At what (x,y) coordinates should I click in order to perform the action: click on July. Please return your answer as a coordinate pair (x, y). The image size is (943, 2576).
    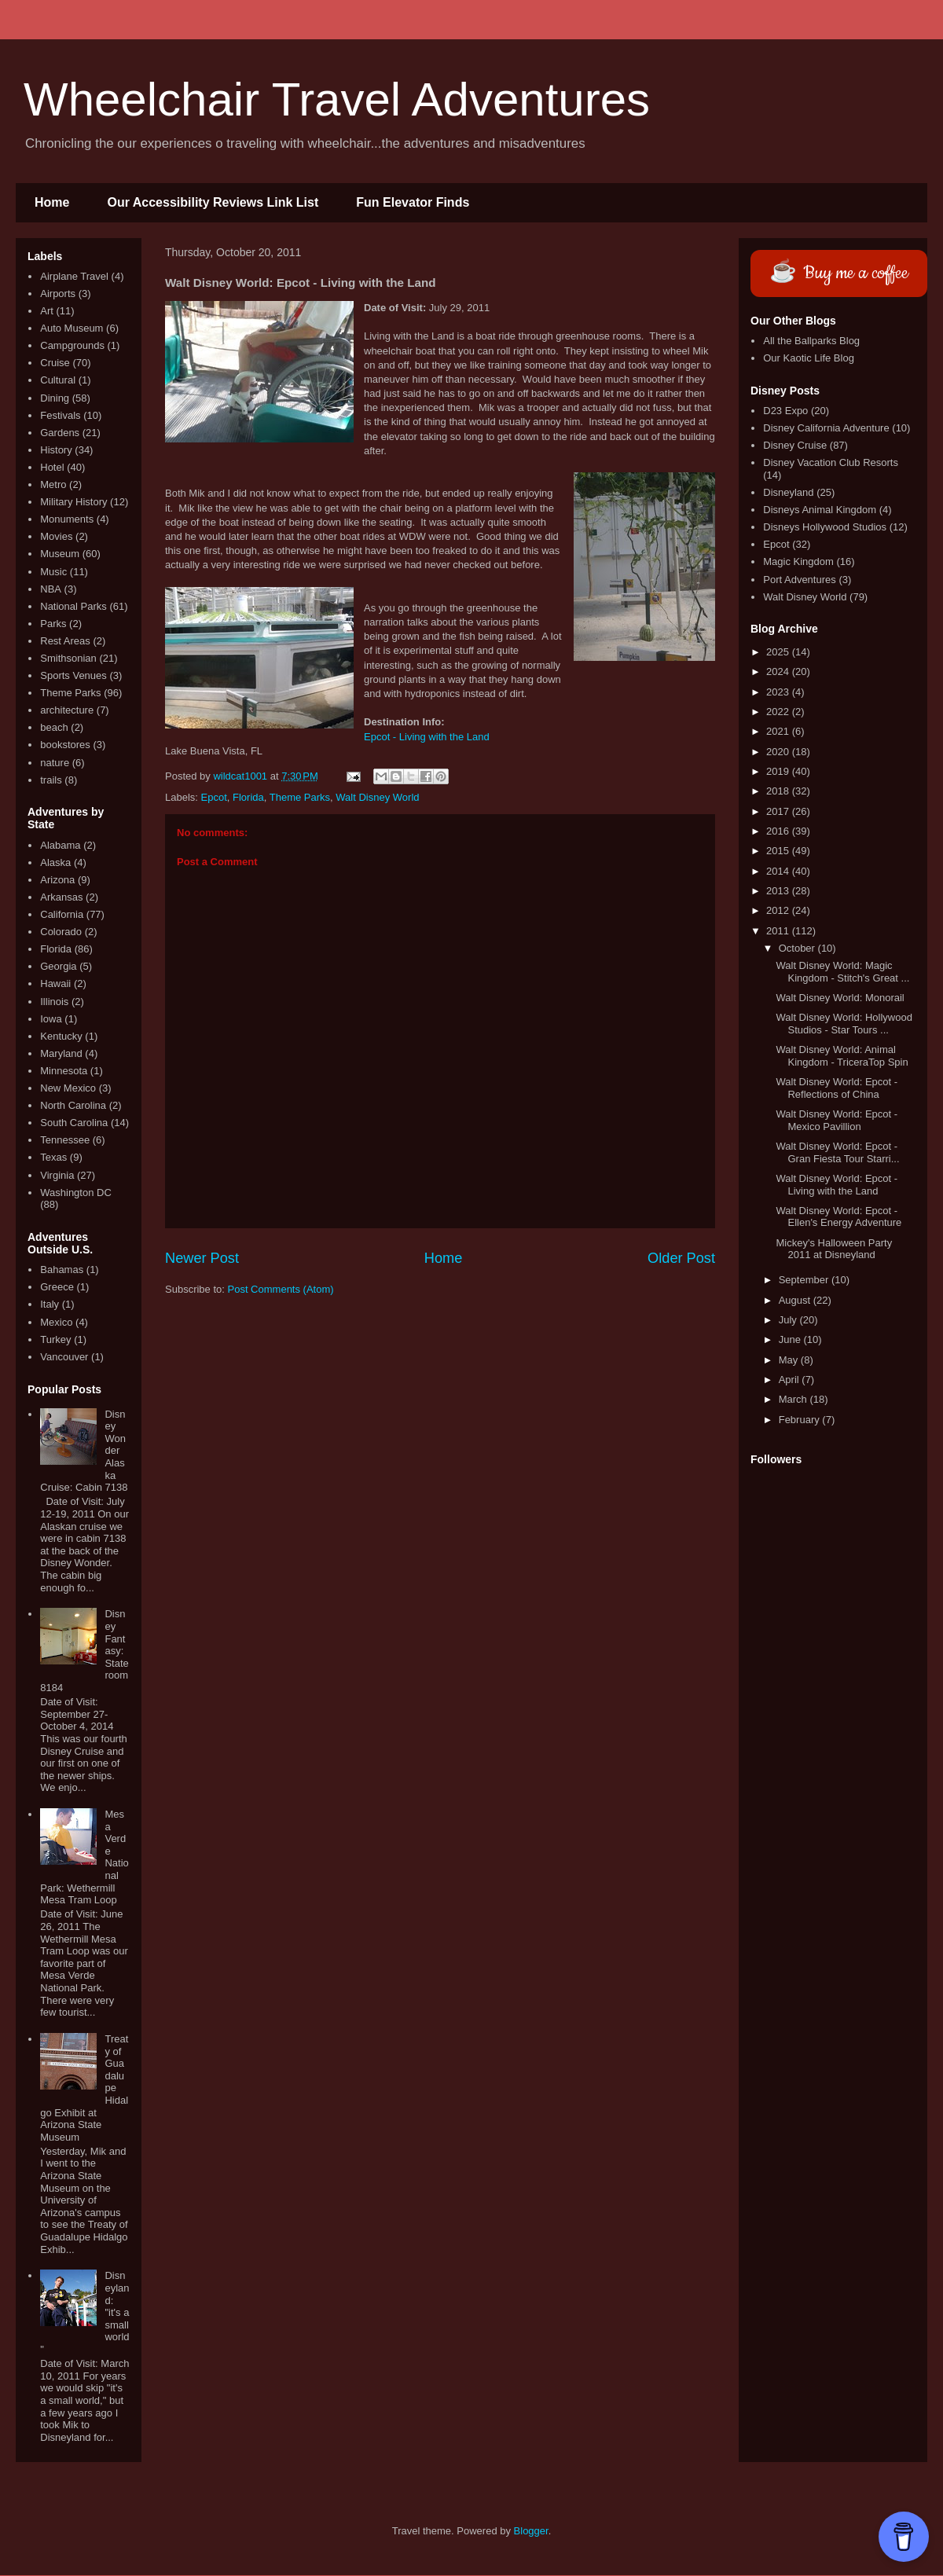
    Looking at the image, I should click on (789, 1320).